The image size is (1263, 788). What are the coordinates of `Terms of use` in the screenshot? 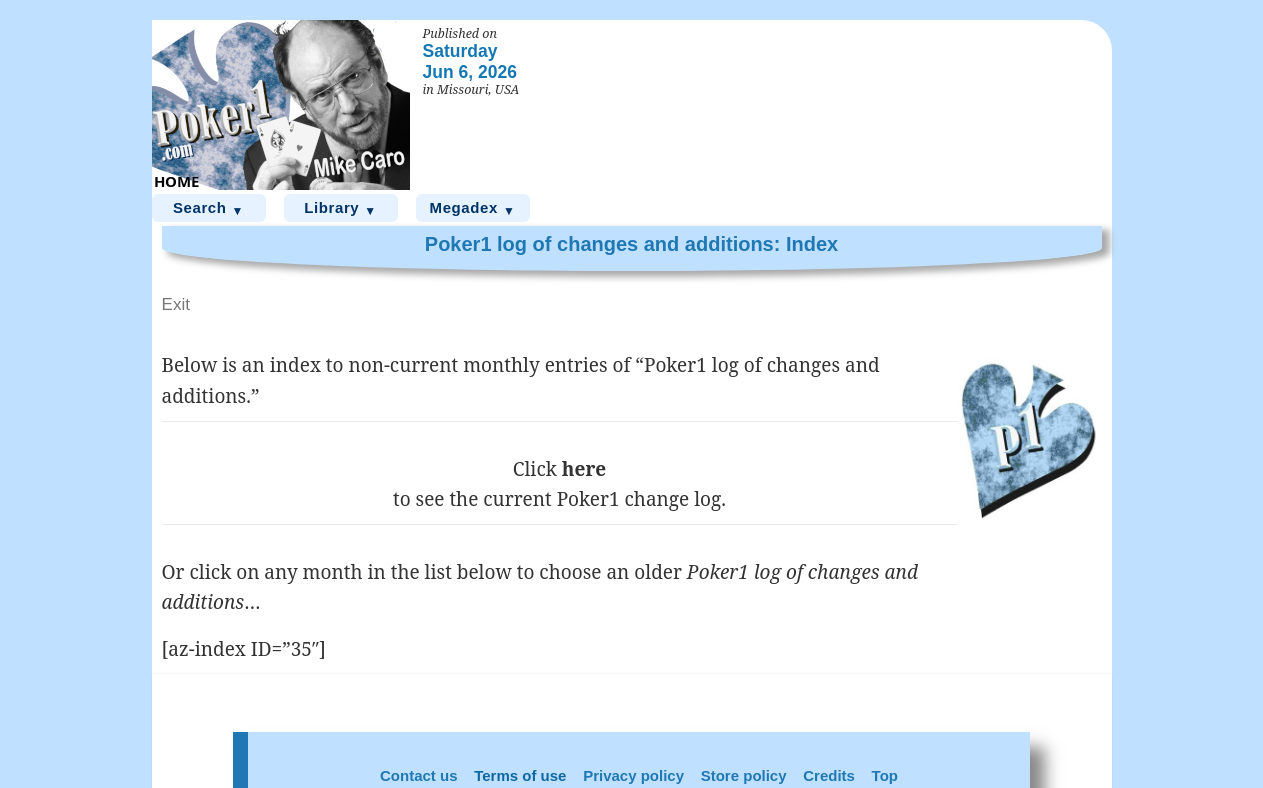 It's located at (520, 775).